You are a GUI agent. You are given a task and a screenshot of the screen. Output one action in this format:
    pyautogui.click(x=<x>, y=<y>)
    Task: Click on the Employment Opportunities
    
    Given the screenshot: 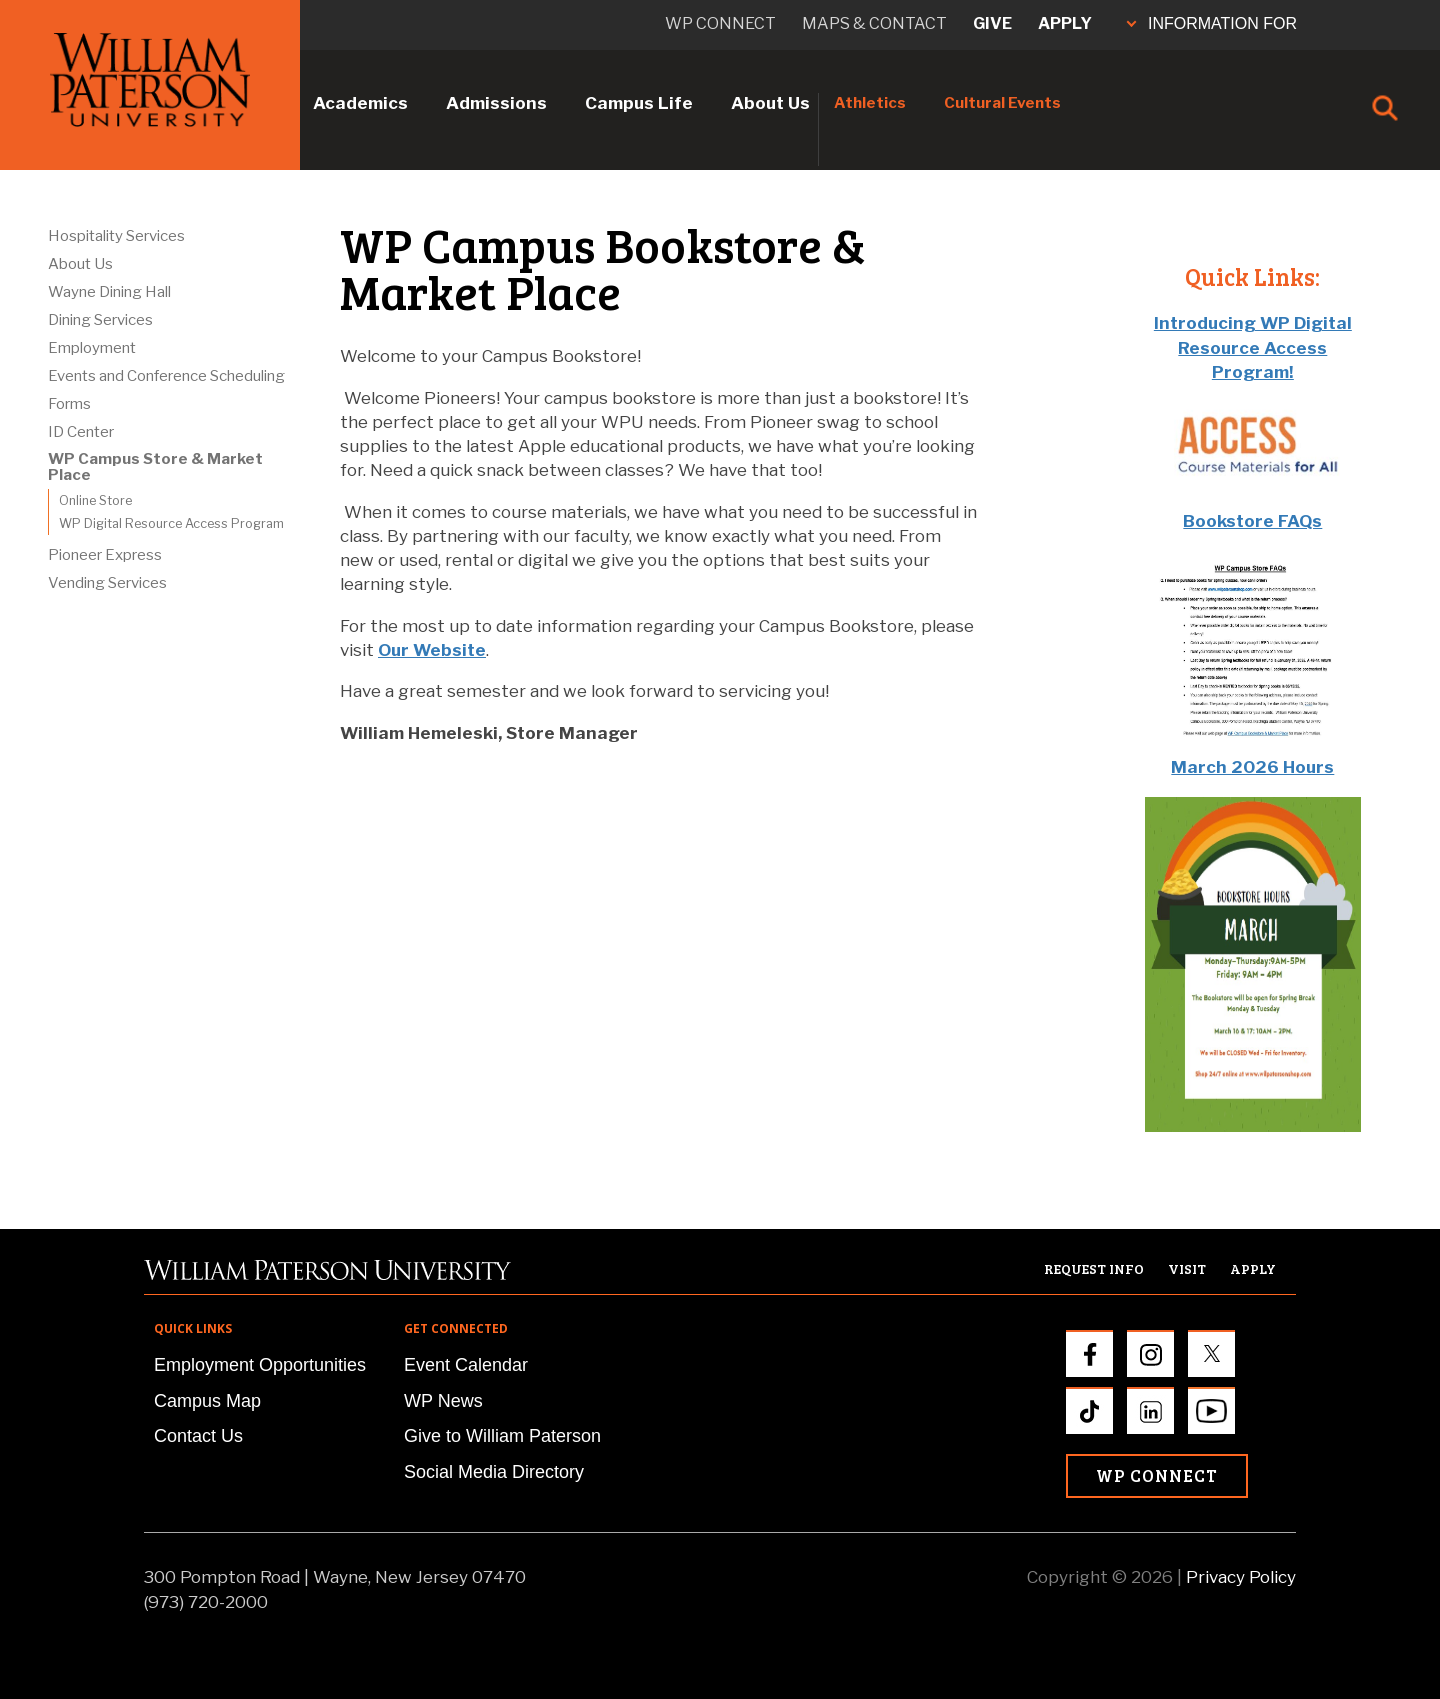 What is the action you would take?
    pyautogui.click(x=260, y=1365)
    